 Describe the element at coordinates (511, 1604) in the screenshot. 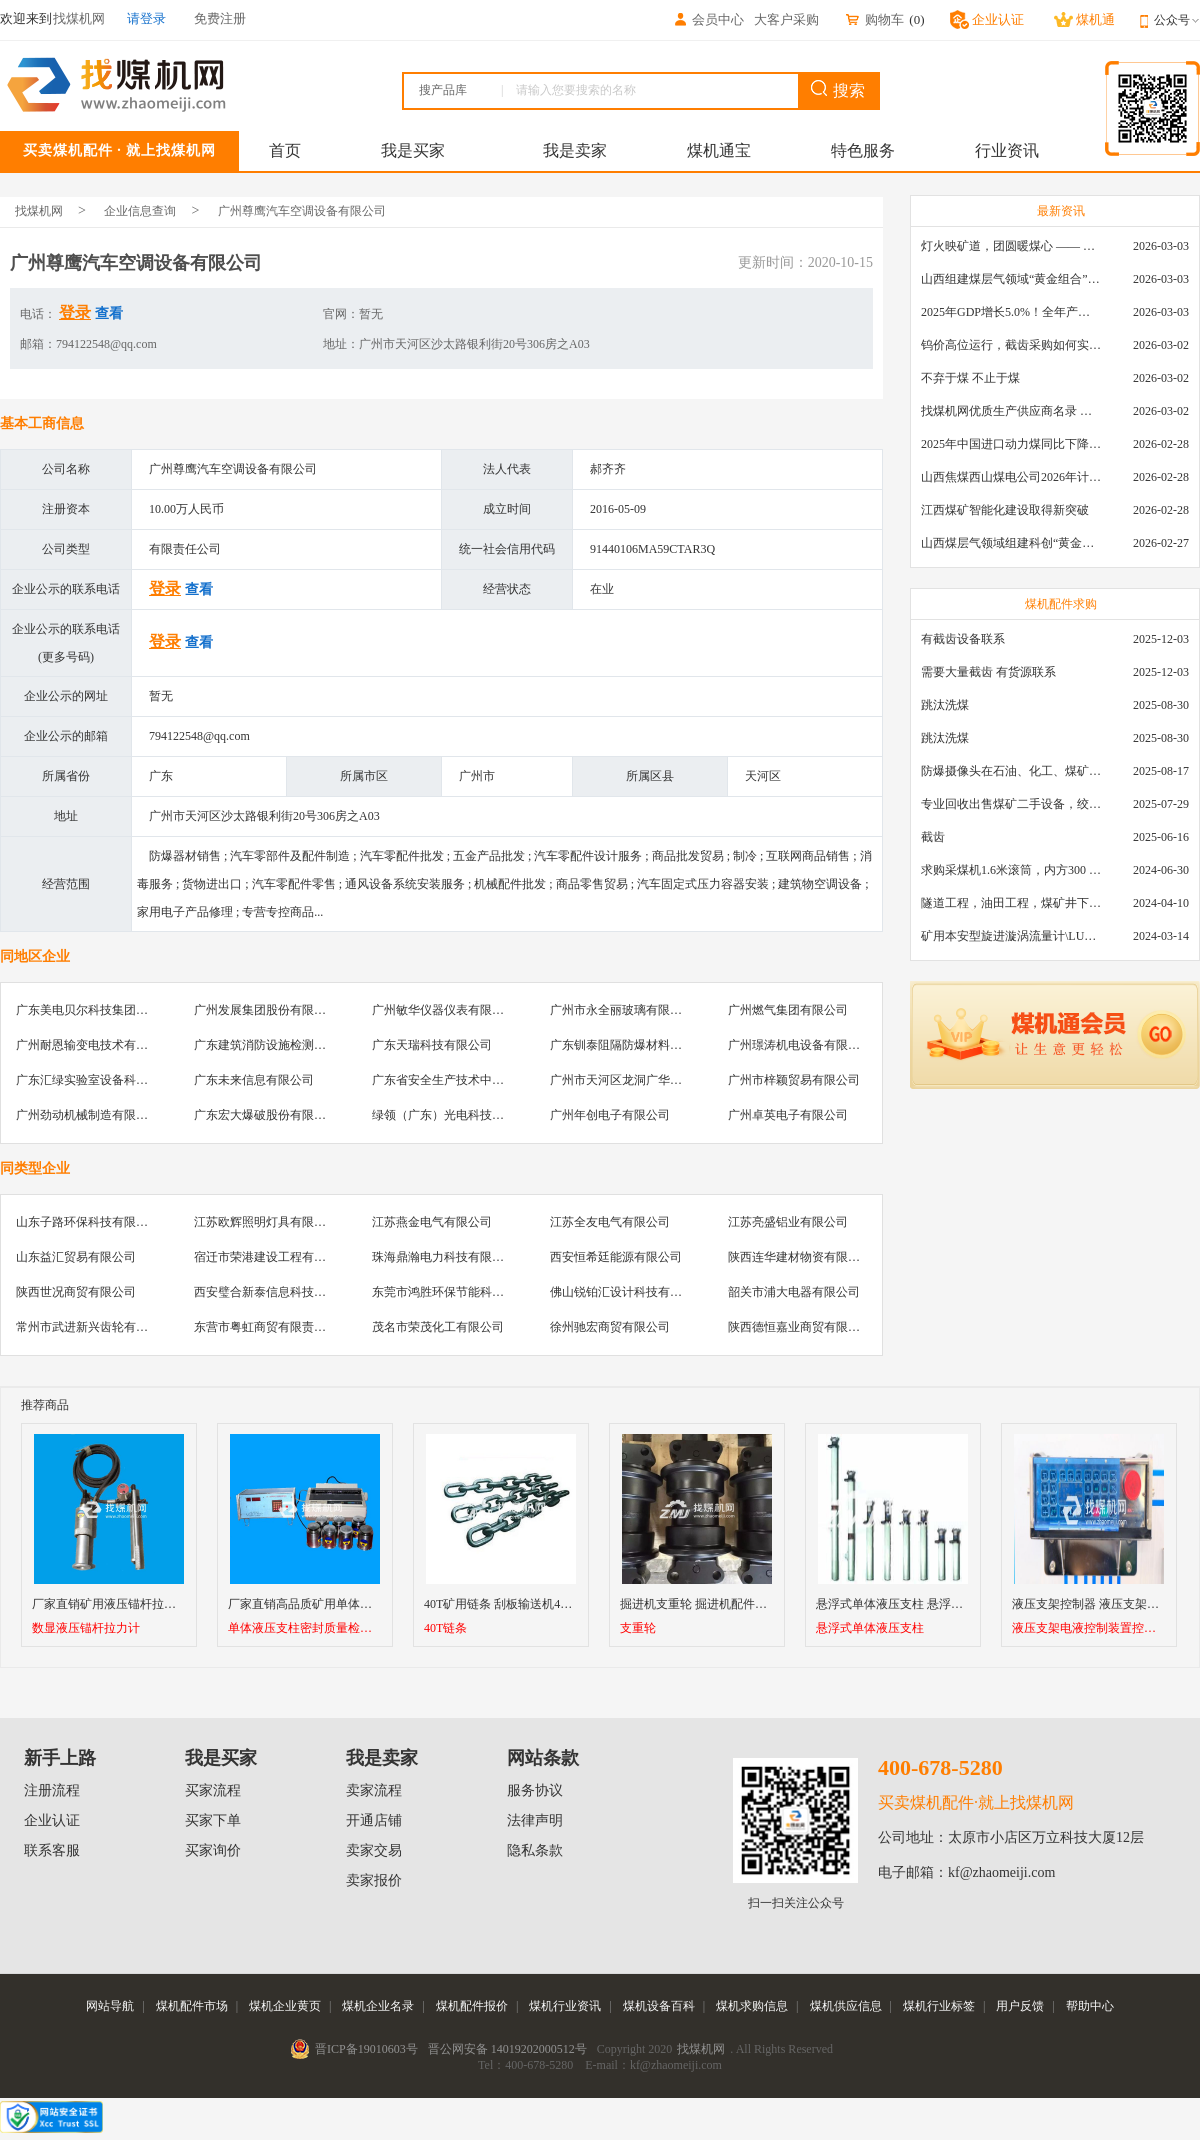

I see `40T矿用链条 刮板输送机40T链条` at that location.